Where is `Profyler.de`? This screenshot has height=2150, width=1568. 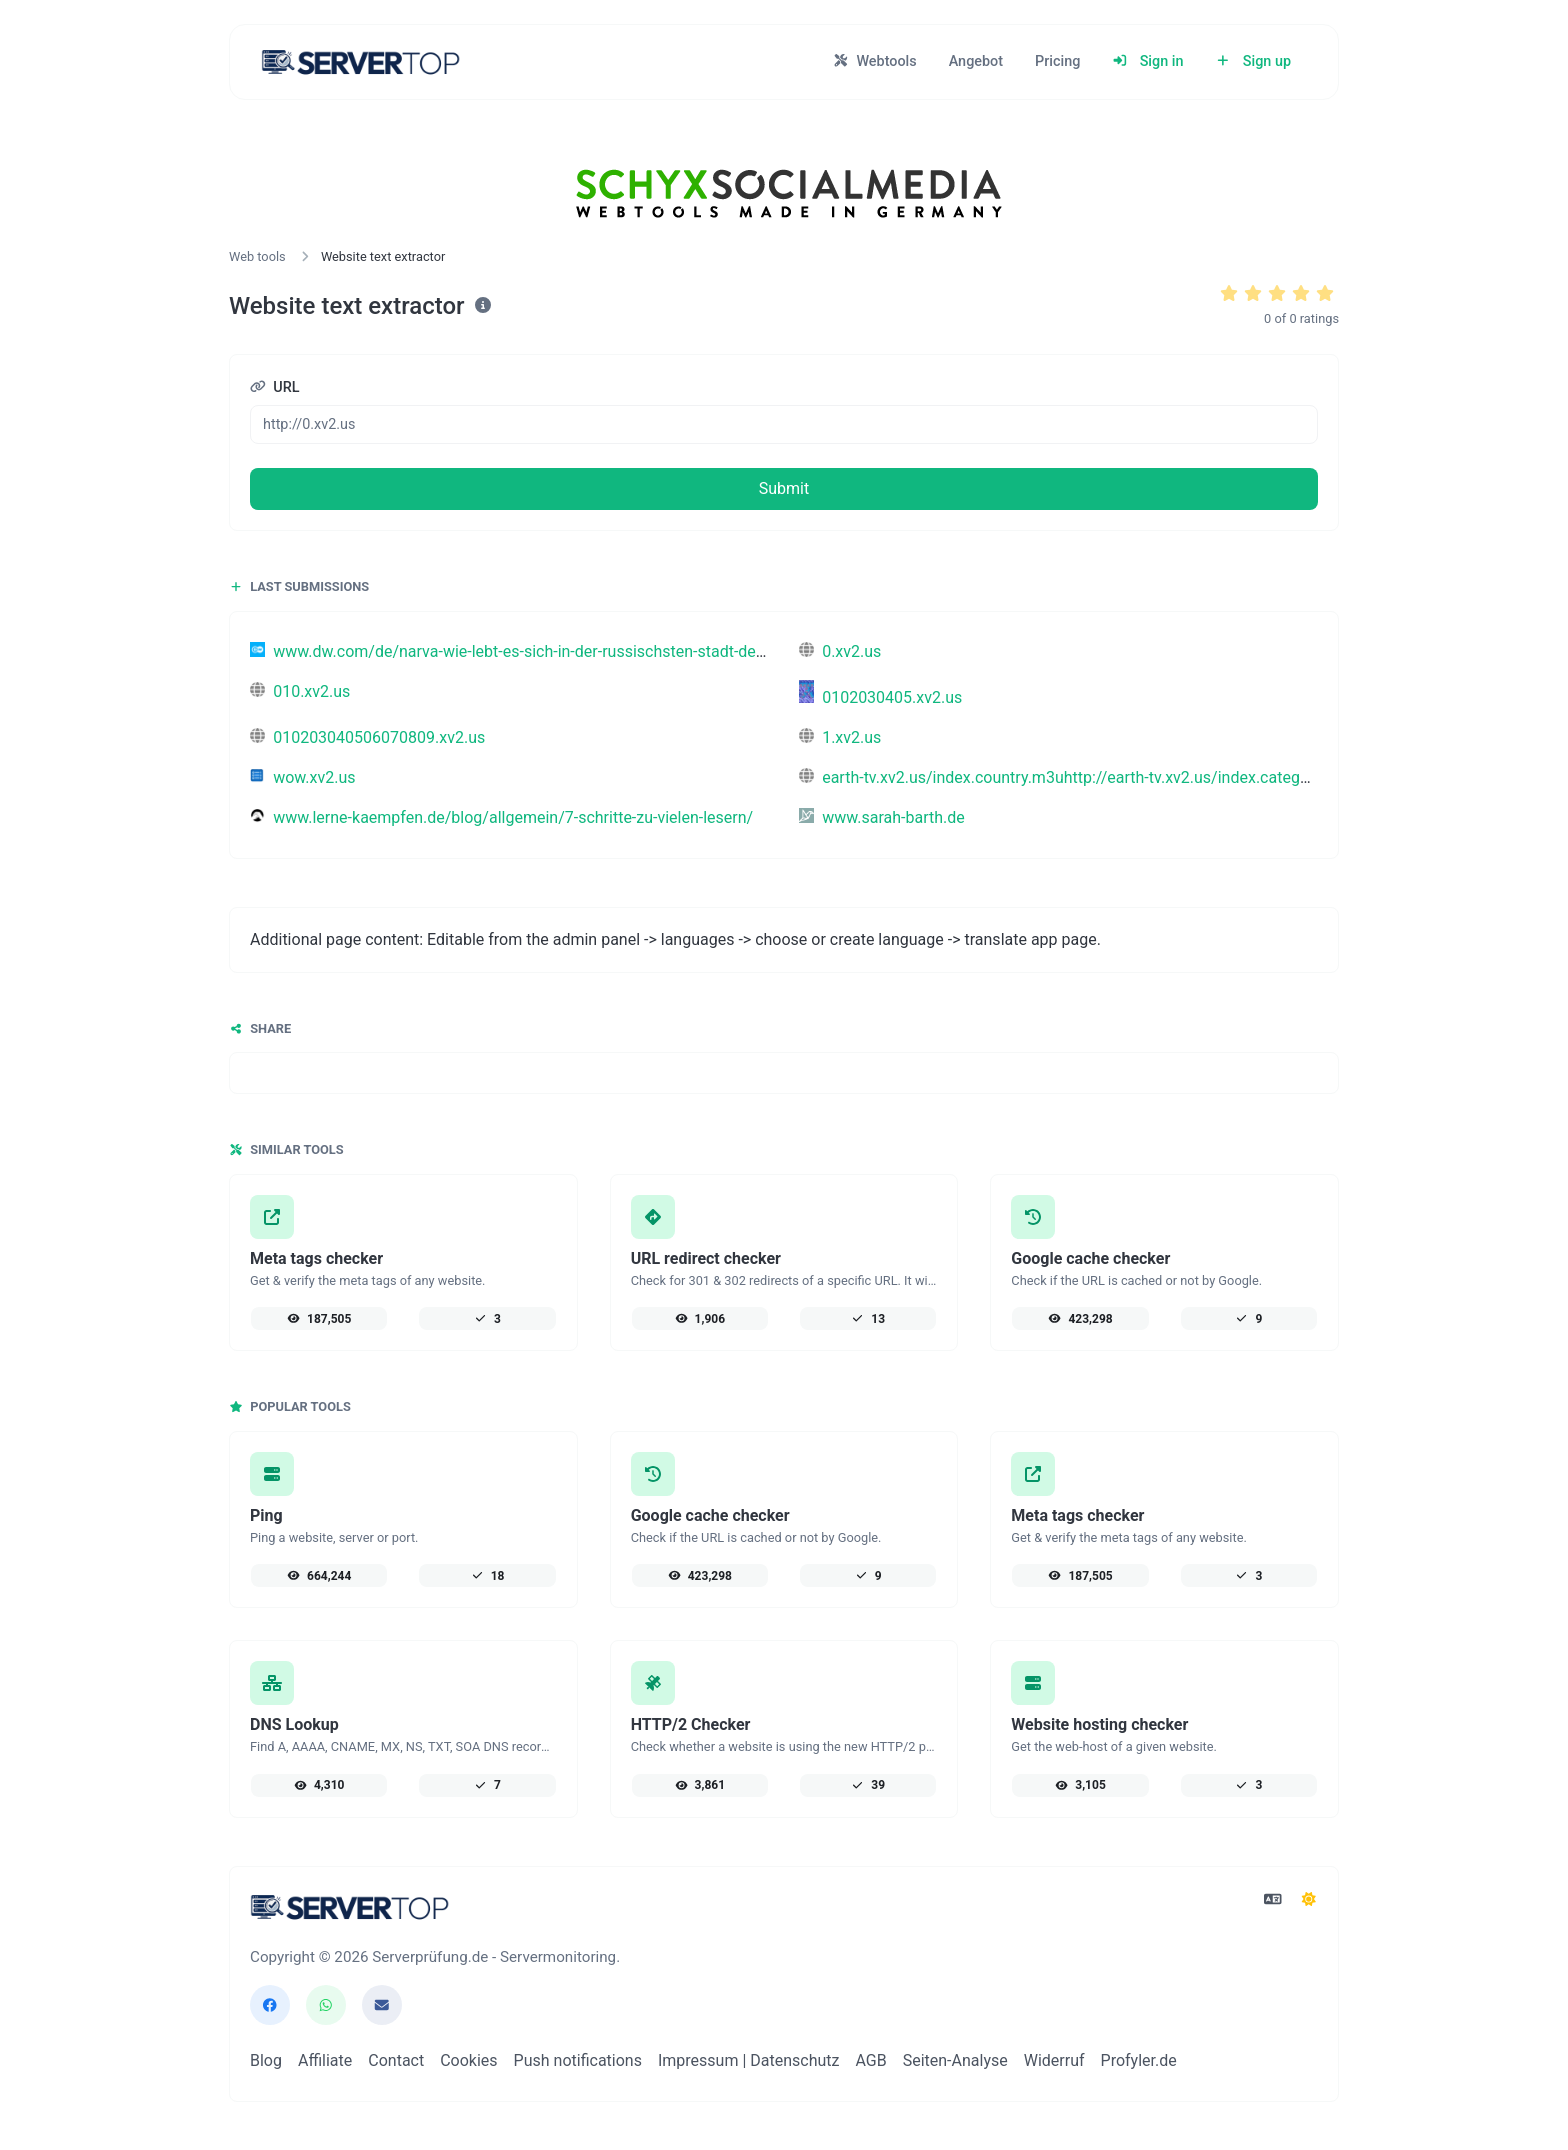 Profyler.de is located at coordinates (1139, 2060).